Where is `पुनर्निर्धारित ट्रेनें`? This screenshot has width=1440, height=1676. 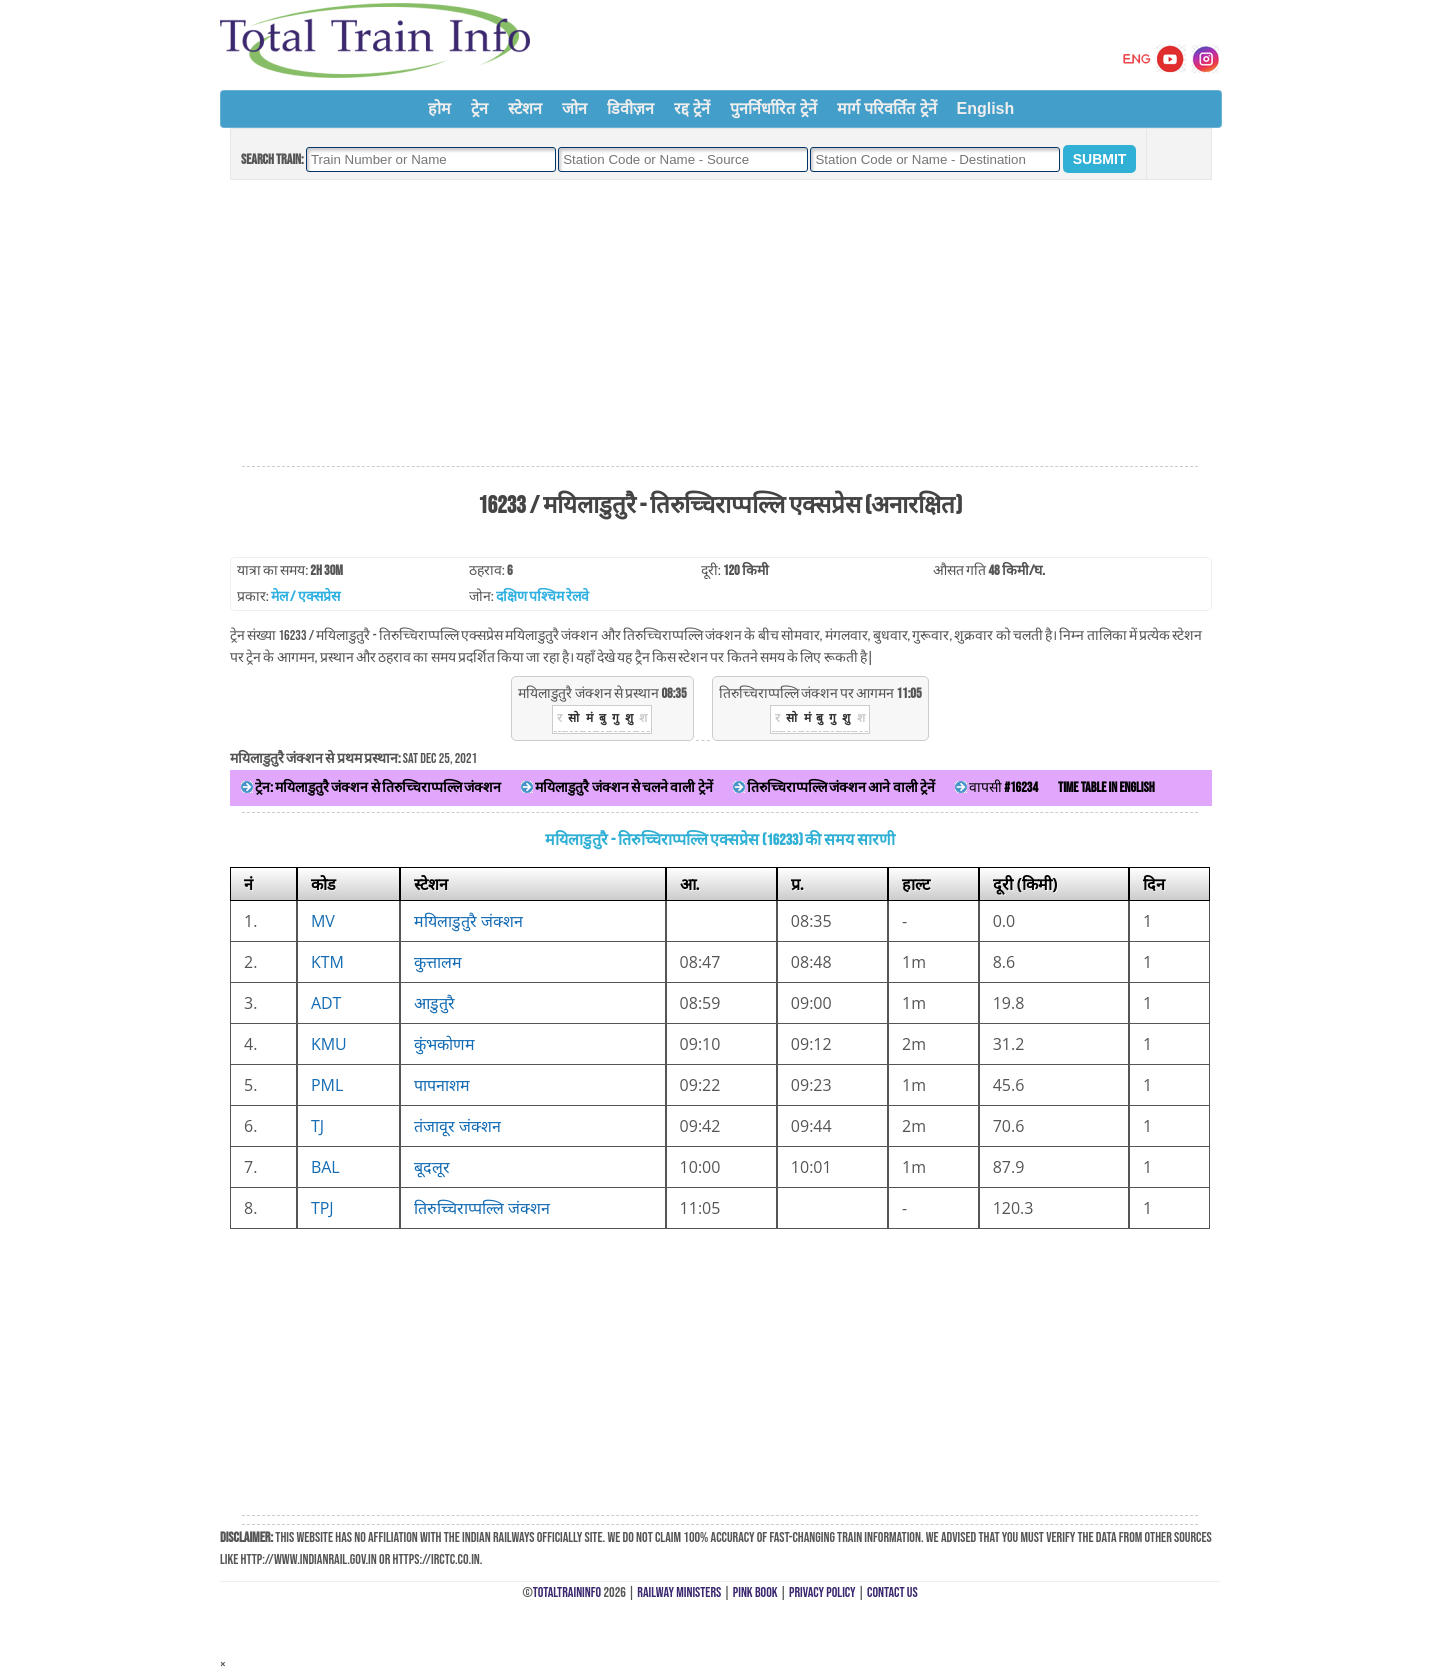
पुनर्निर्धारित ट्रेनें is located at coordinates (773, 108).